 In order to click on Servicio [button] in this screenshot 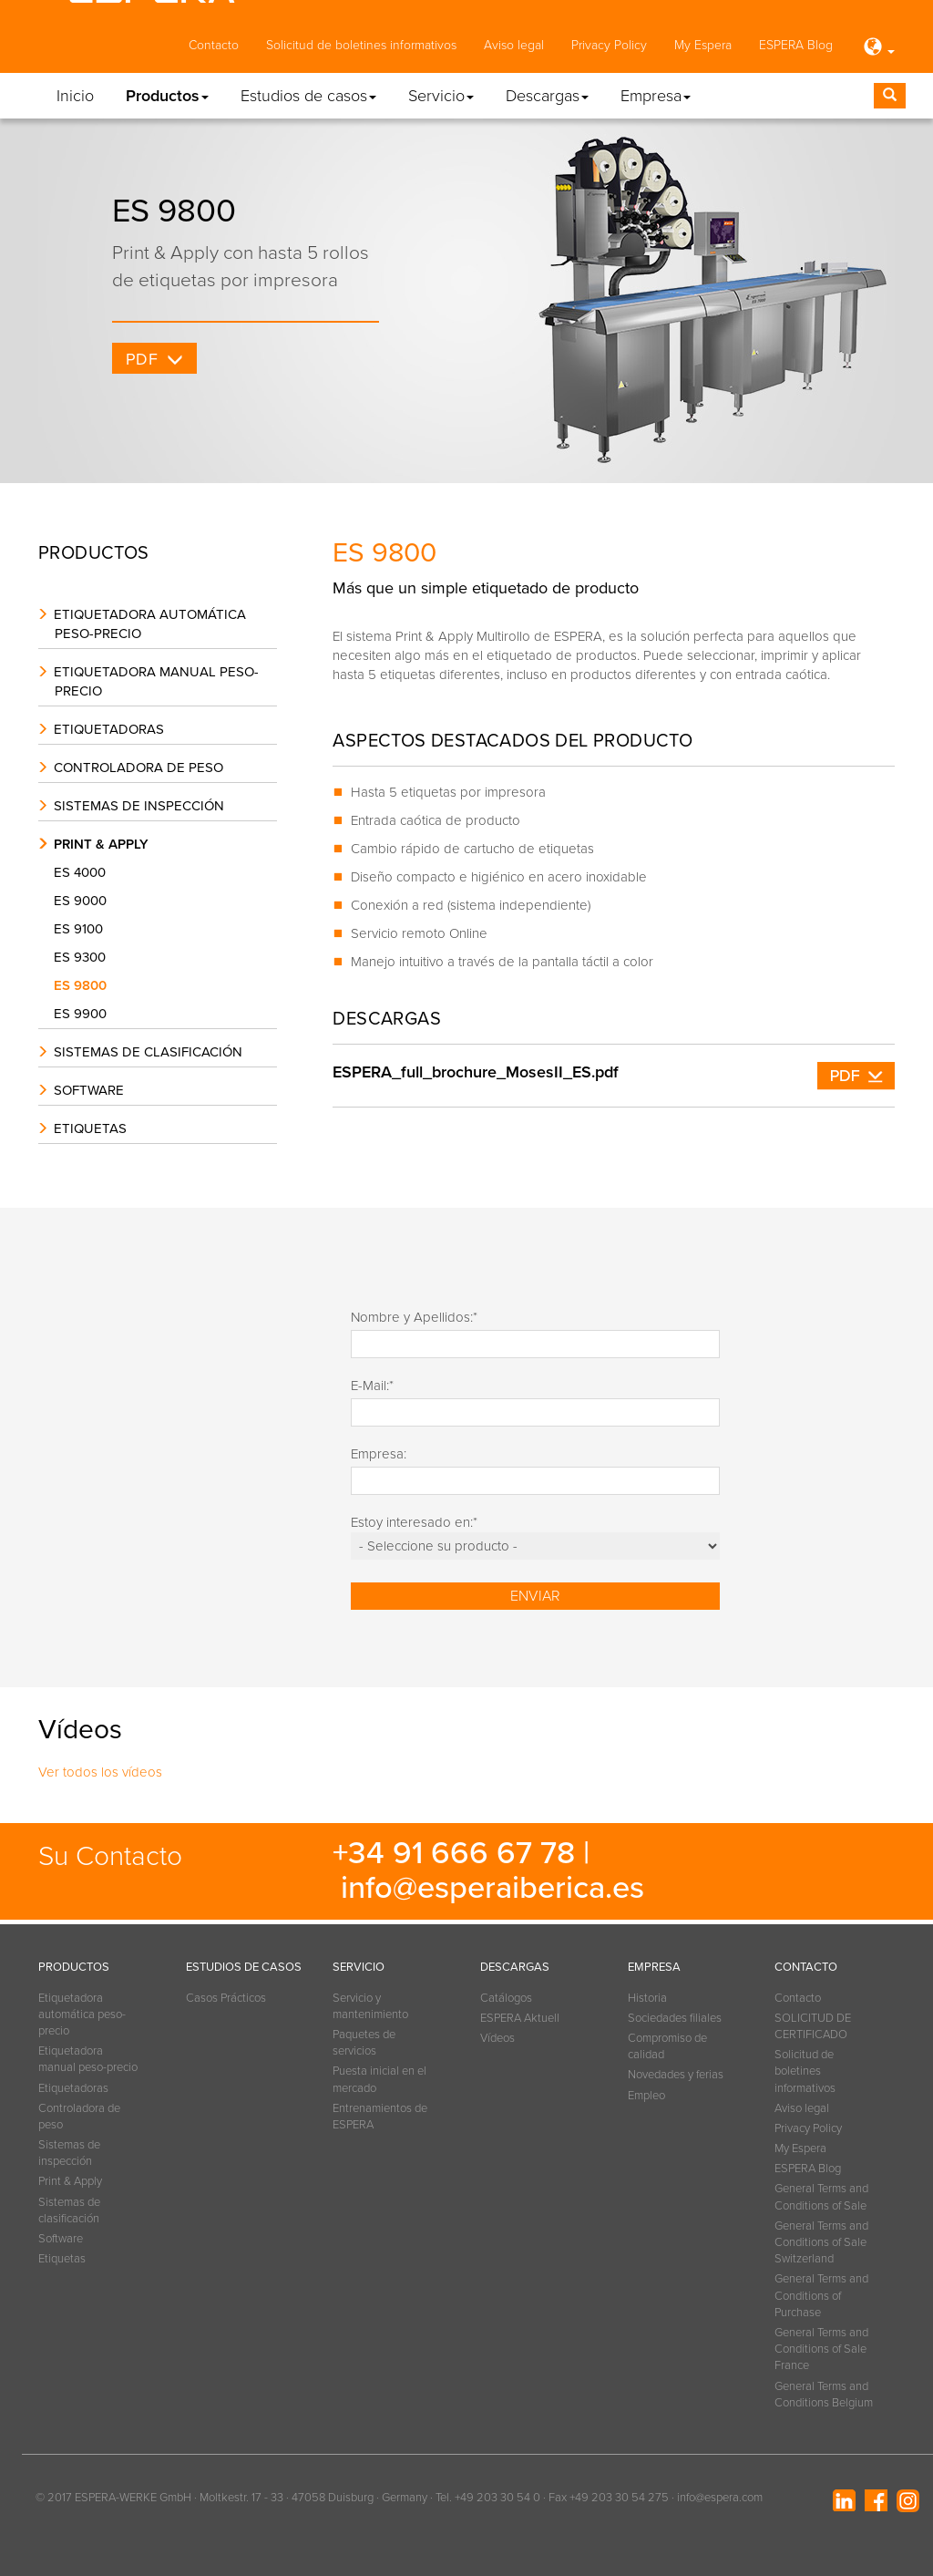, I will do `click(441, 96)`.